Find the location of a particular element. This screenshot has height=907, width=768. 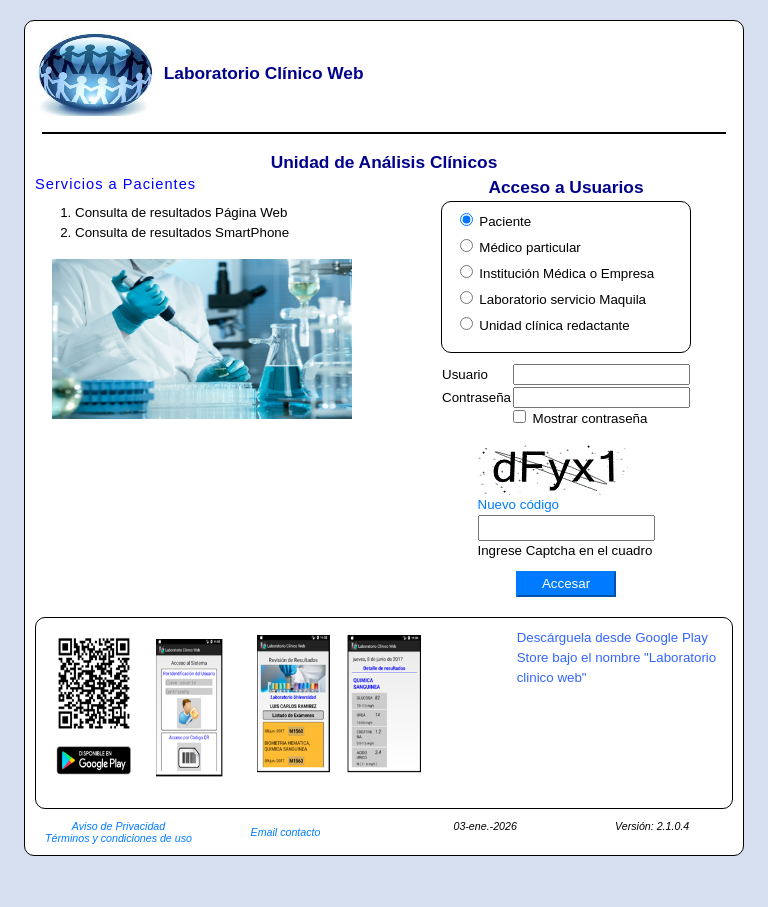

Email contacto is located at coordinates (286, 832).